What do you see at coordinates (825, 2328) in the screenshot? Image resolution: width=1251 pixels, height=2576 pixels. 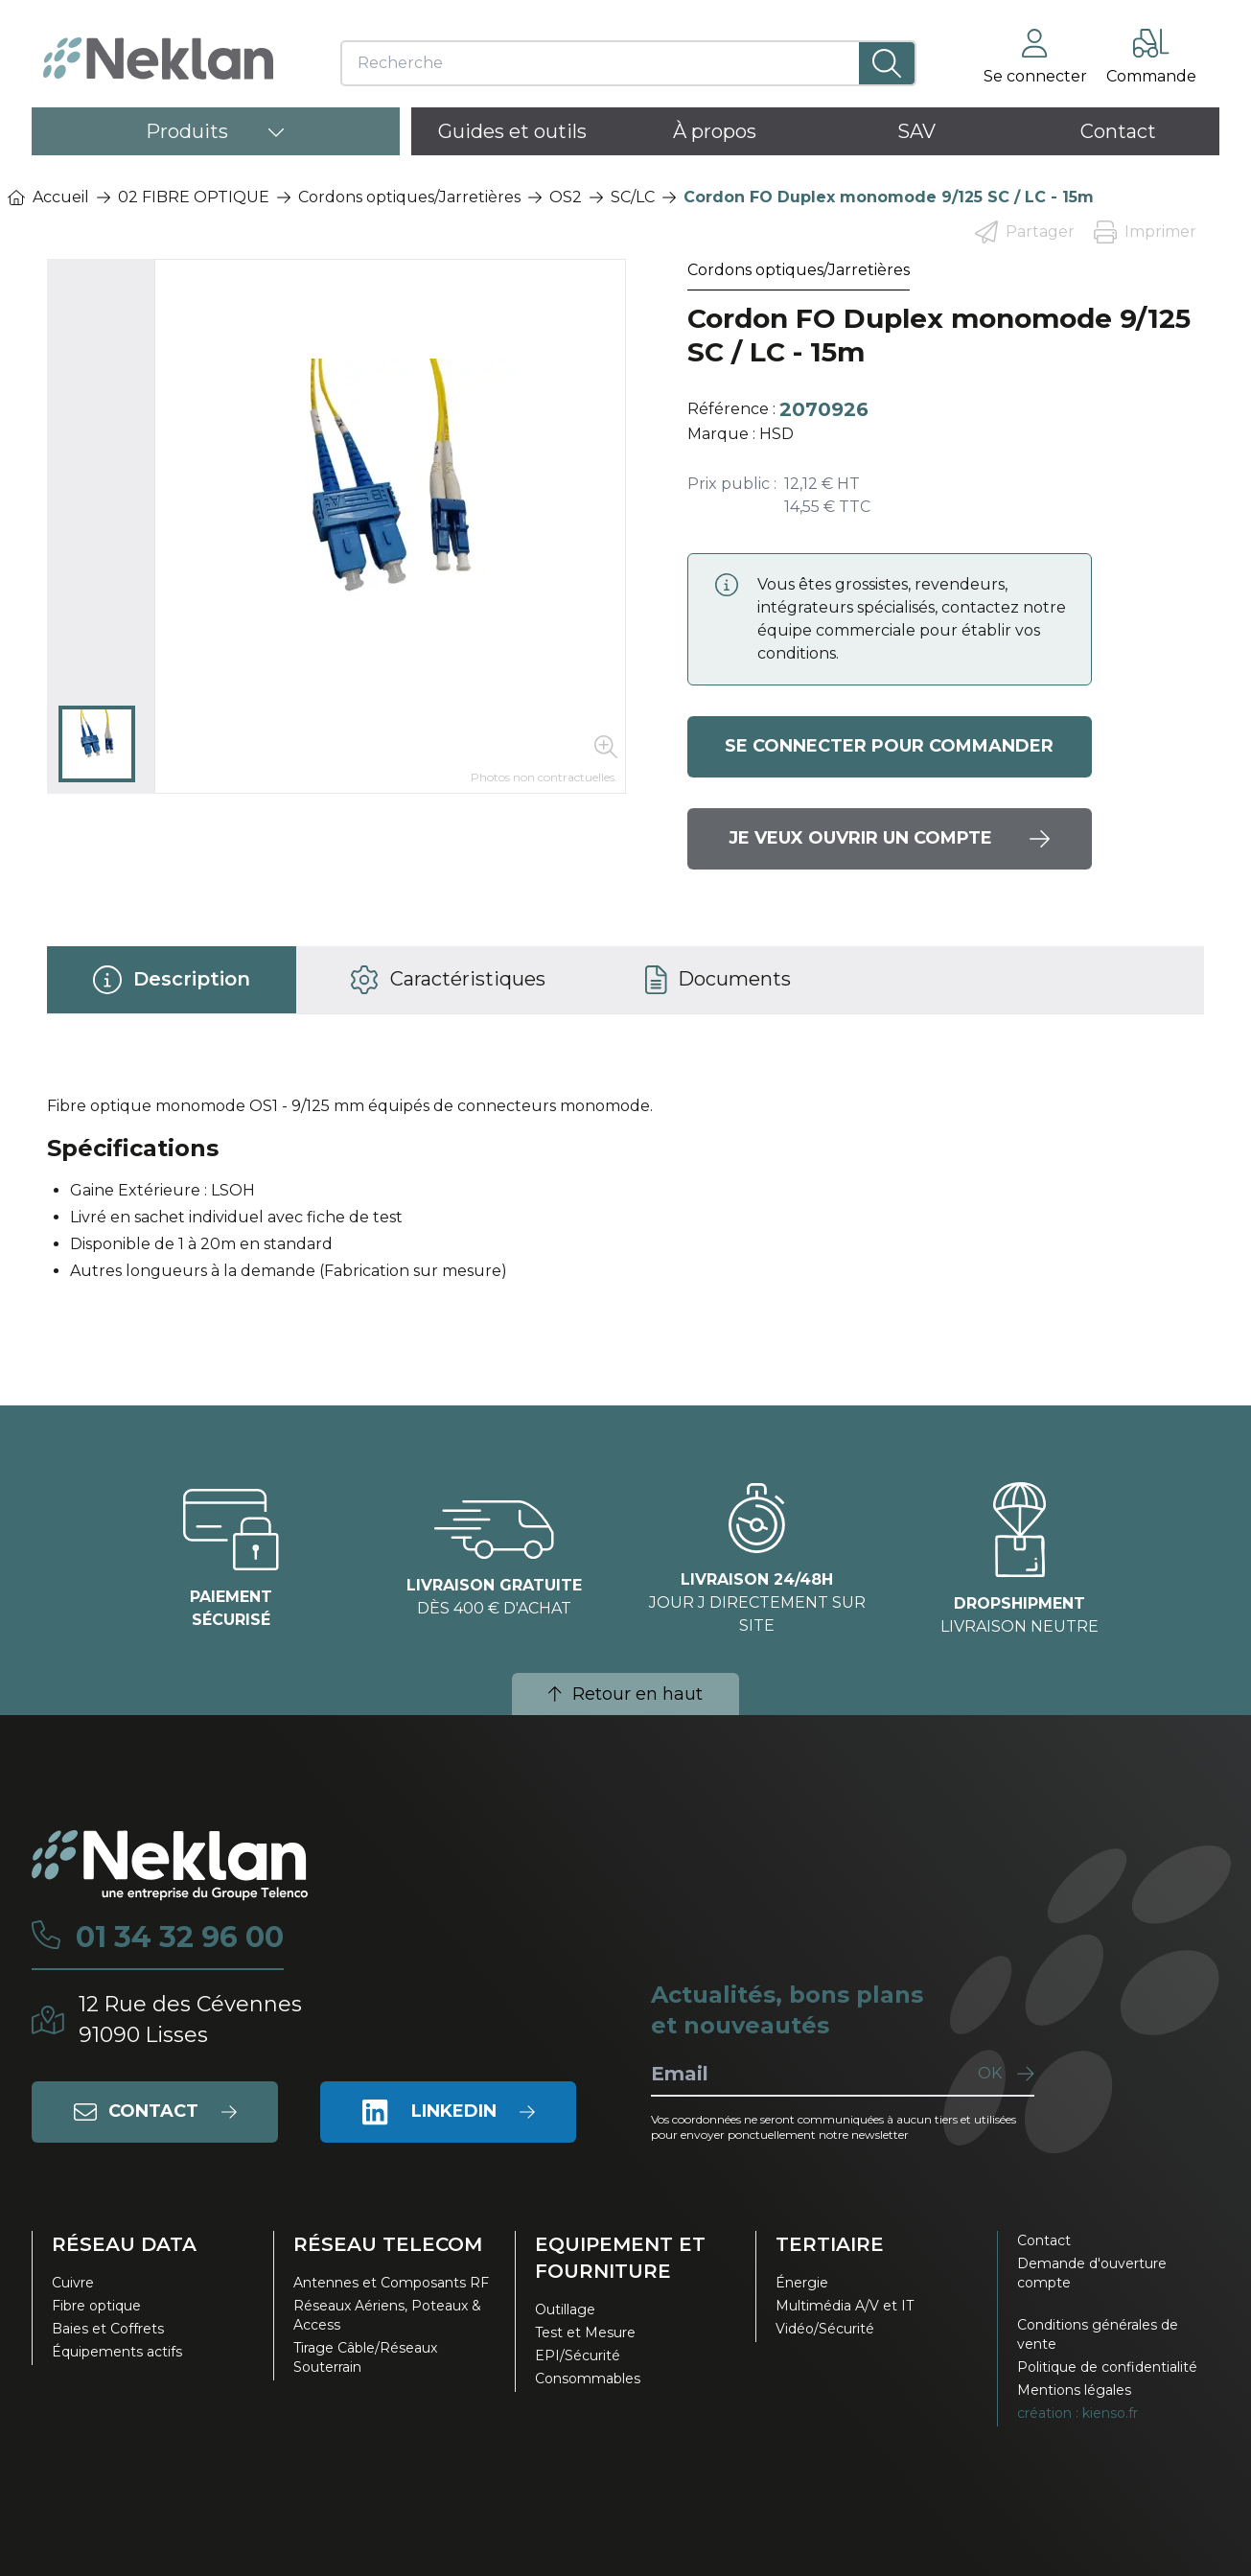 I see `Vidéo/Sécurité` at bounding box center [825, 2328].